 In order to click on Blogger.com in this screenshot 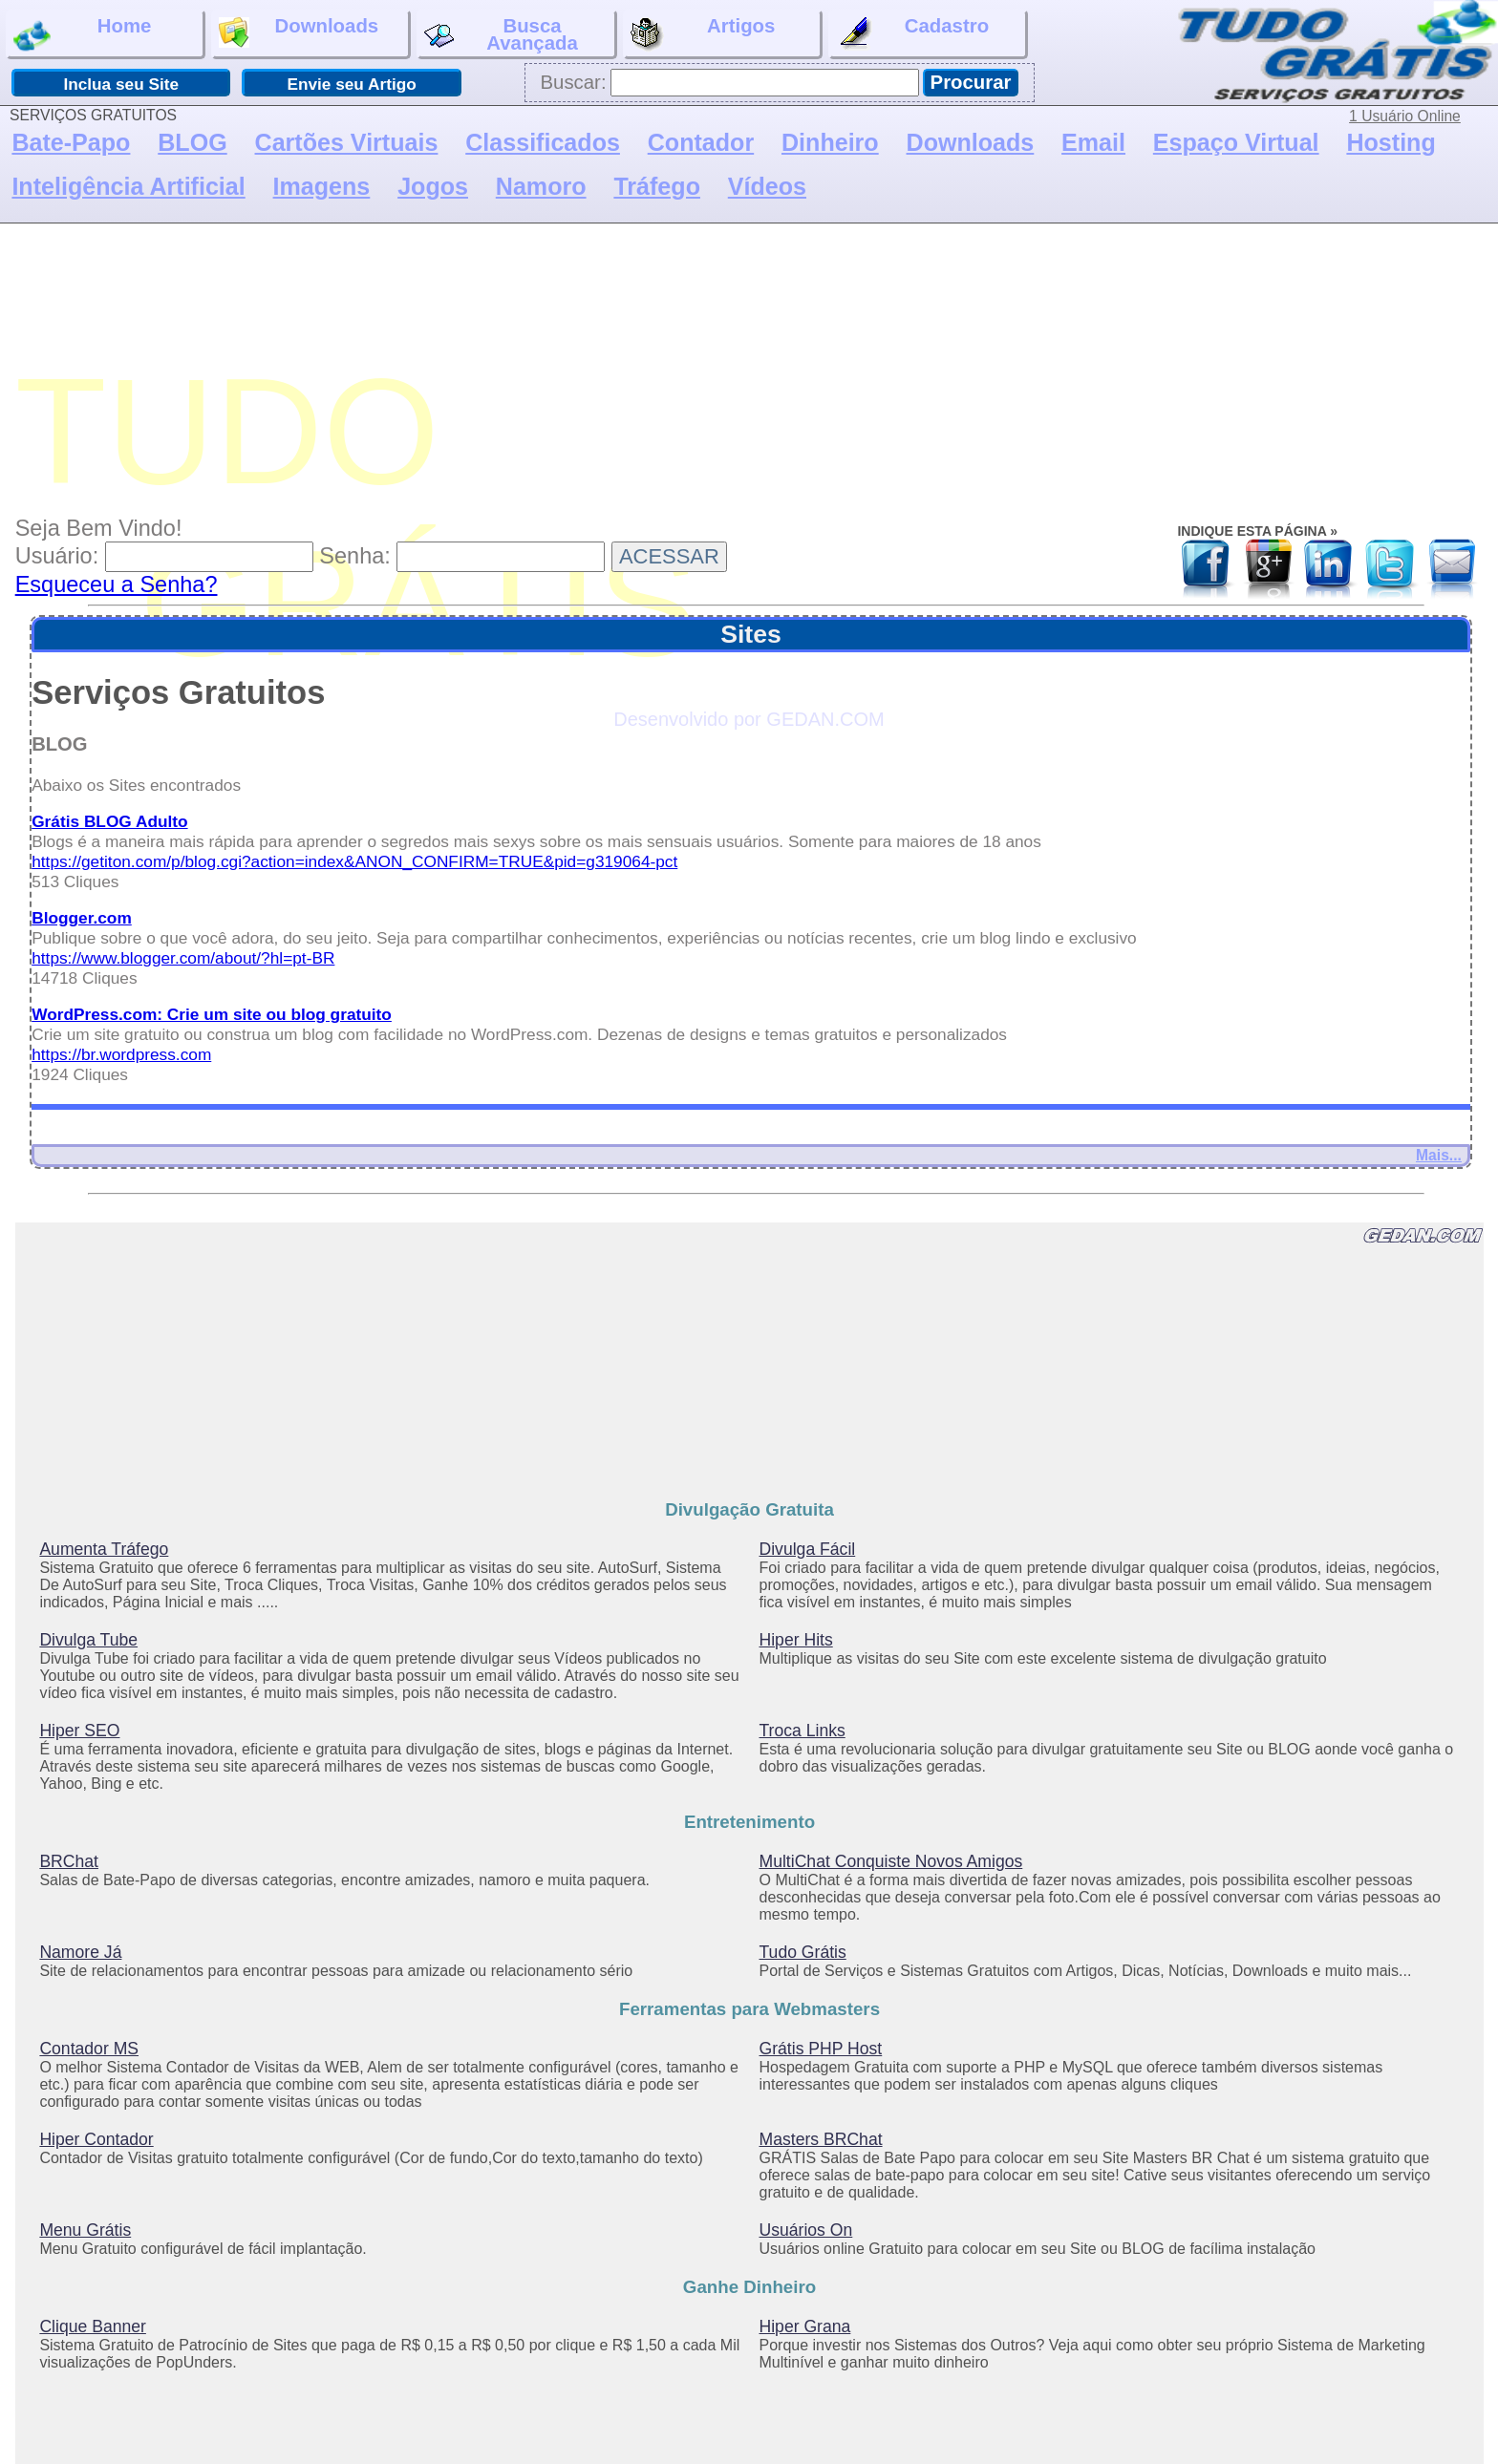, I will do `click(82, 917)`.